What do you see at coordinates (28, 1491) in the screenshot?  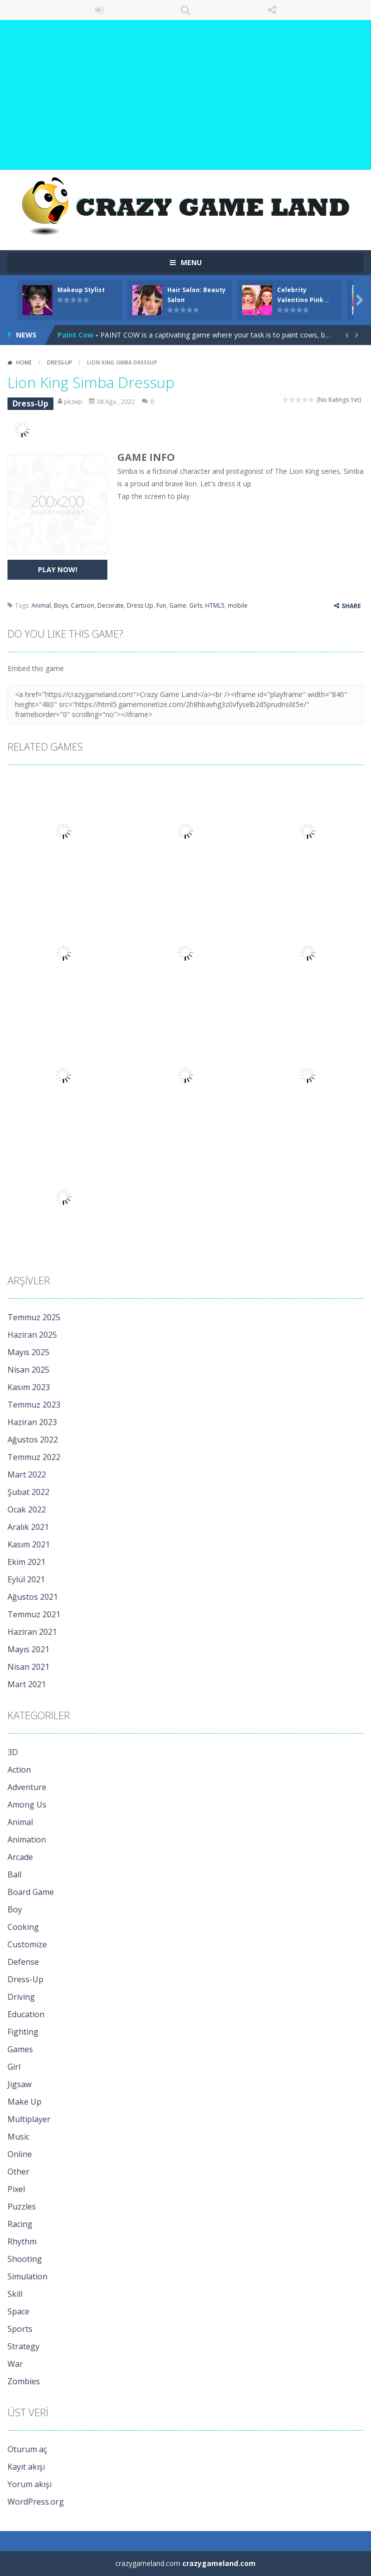 I see `Şubat 2022` at bounding box center [28, 1491].